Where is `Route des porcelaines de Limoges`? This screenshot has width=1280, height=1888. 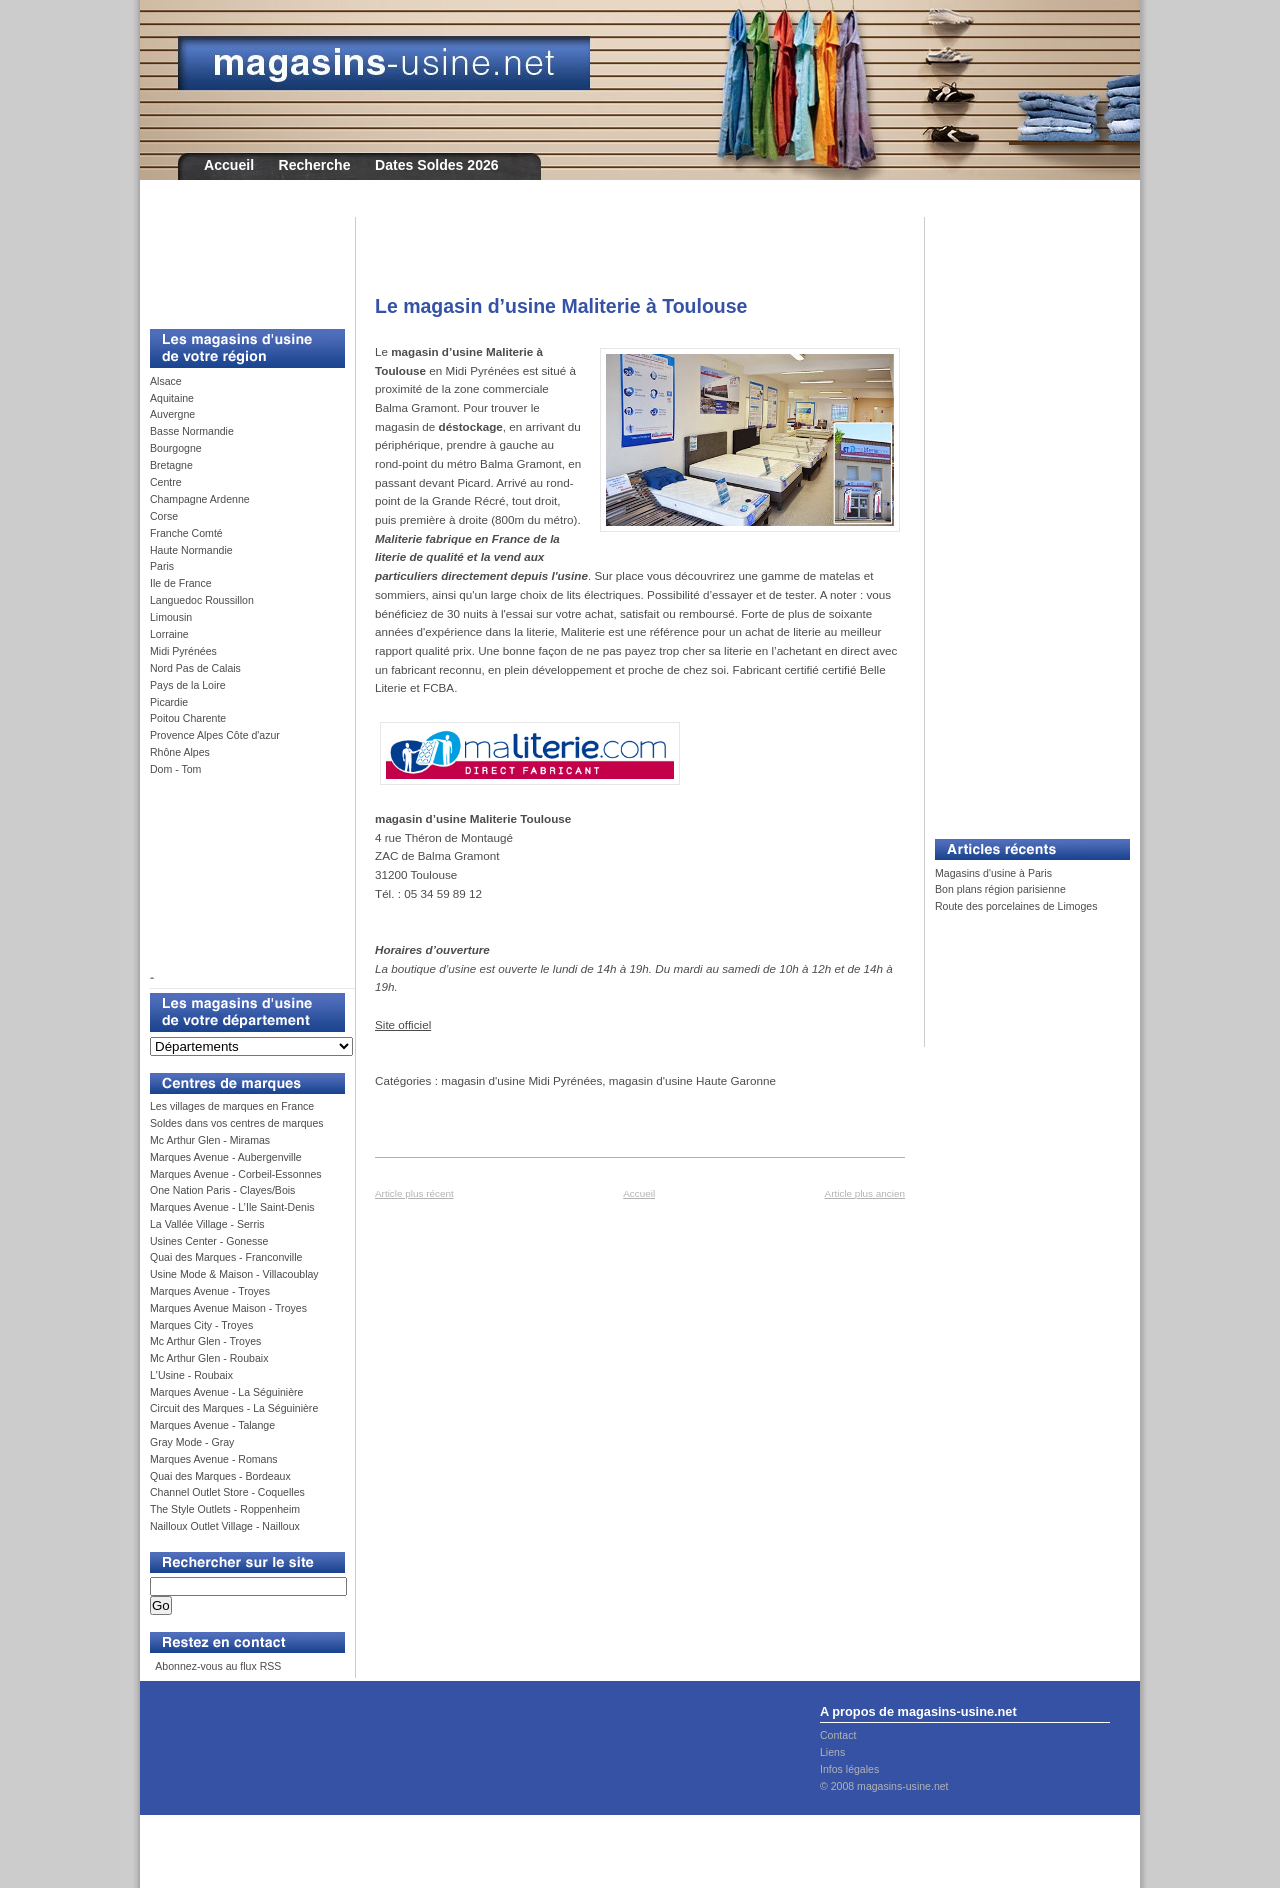
Route des porcelaines de Limoges is located at coordinates (1016, 906).